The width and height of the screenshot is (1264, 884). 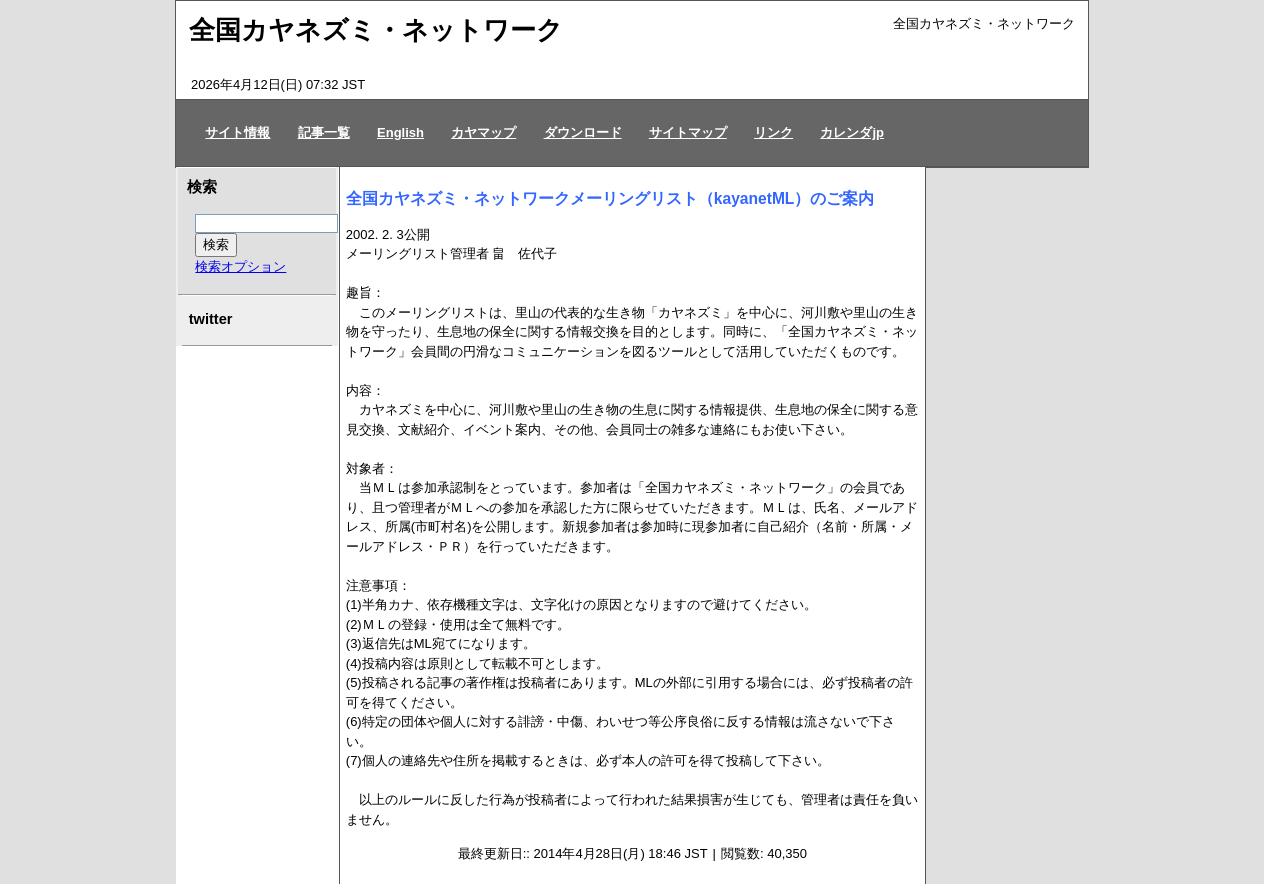 I want to click on 全国カヤネズミ・ネットワーク, so click(x=376, y=30).